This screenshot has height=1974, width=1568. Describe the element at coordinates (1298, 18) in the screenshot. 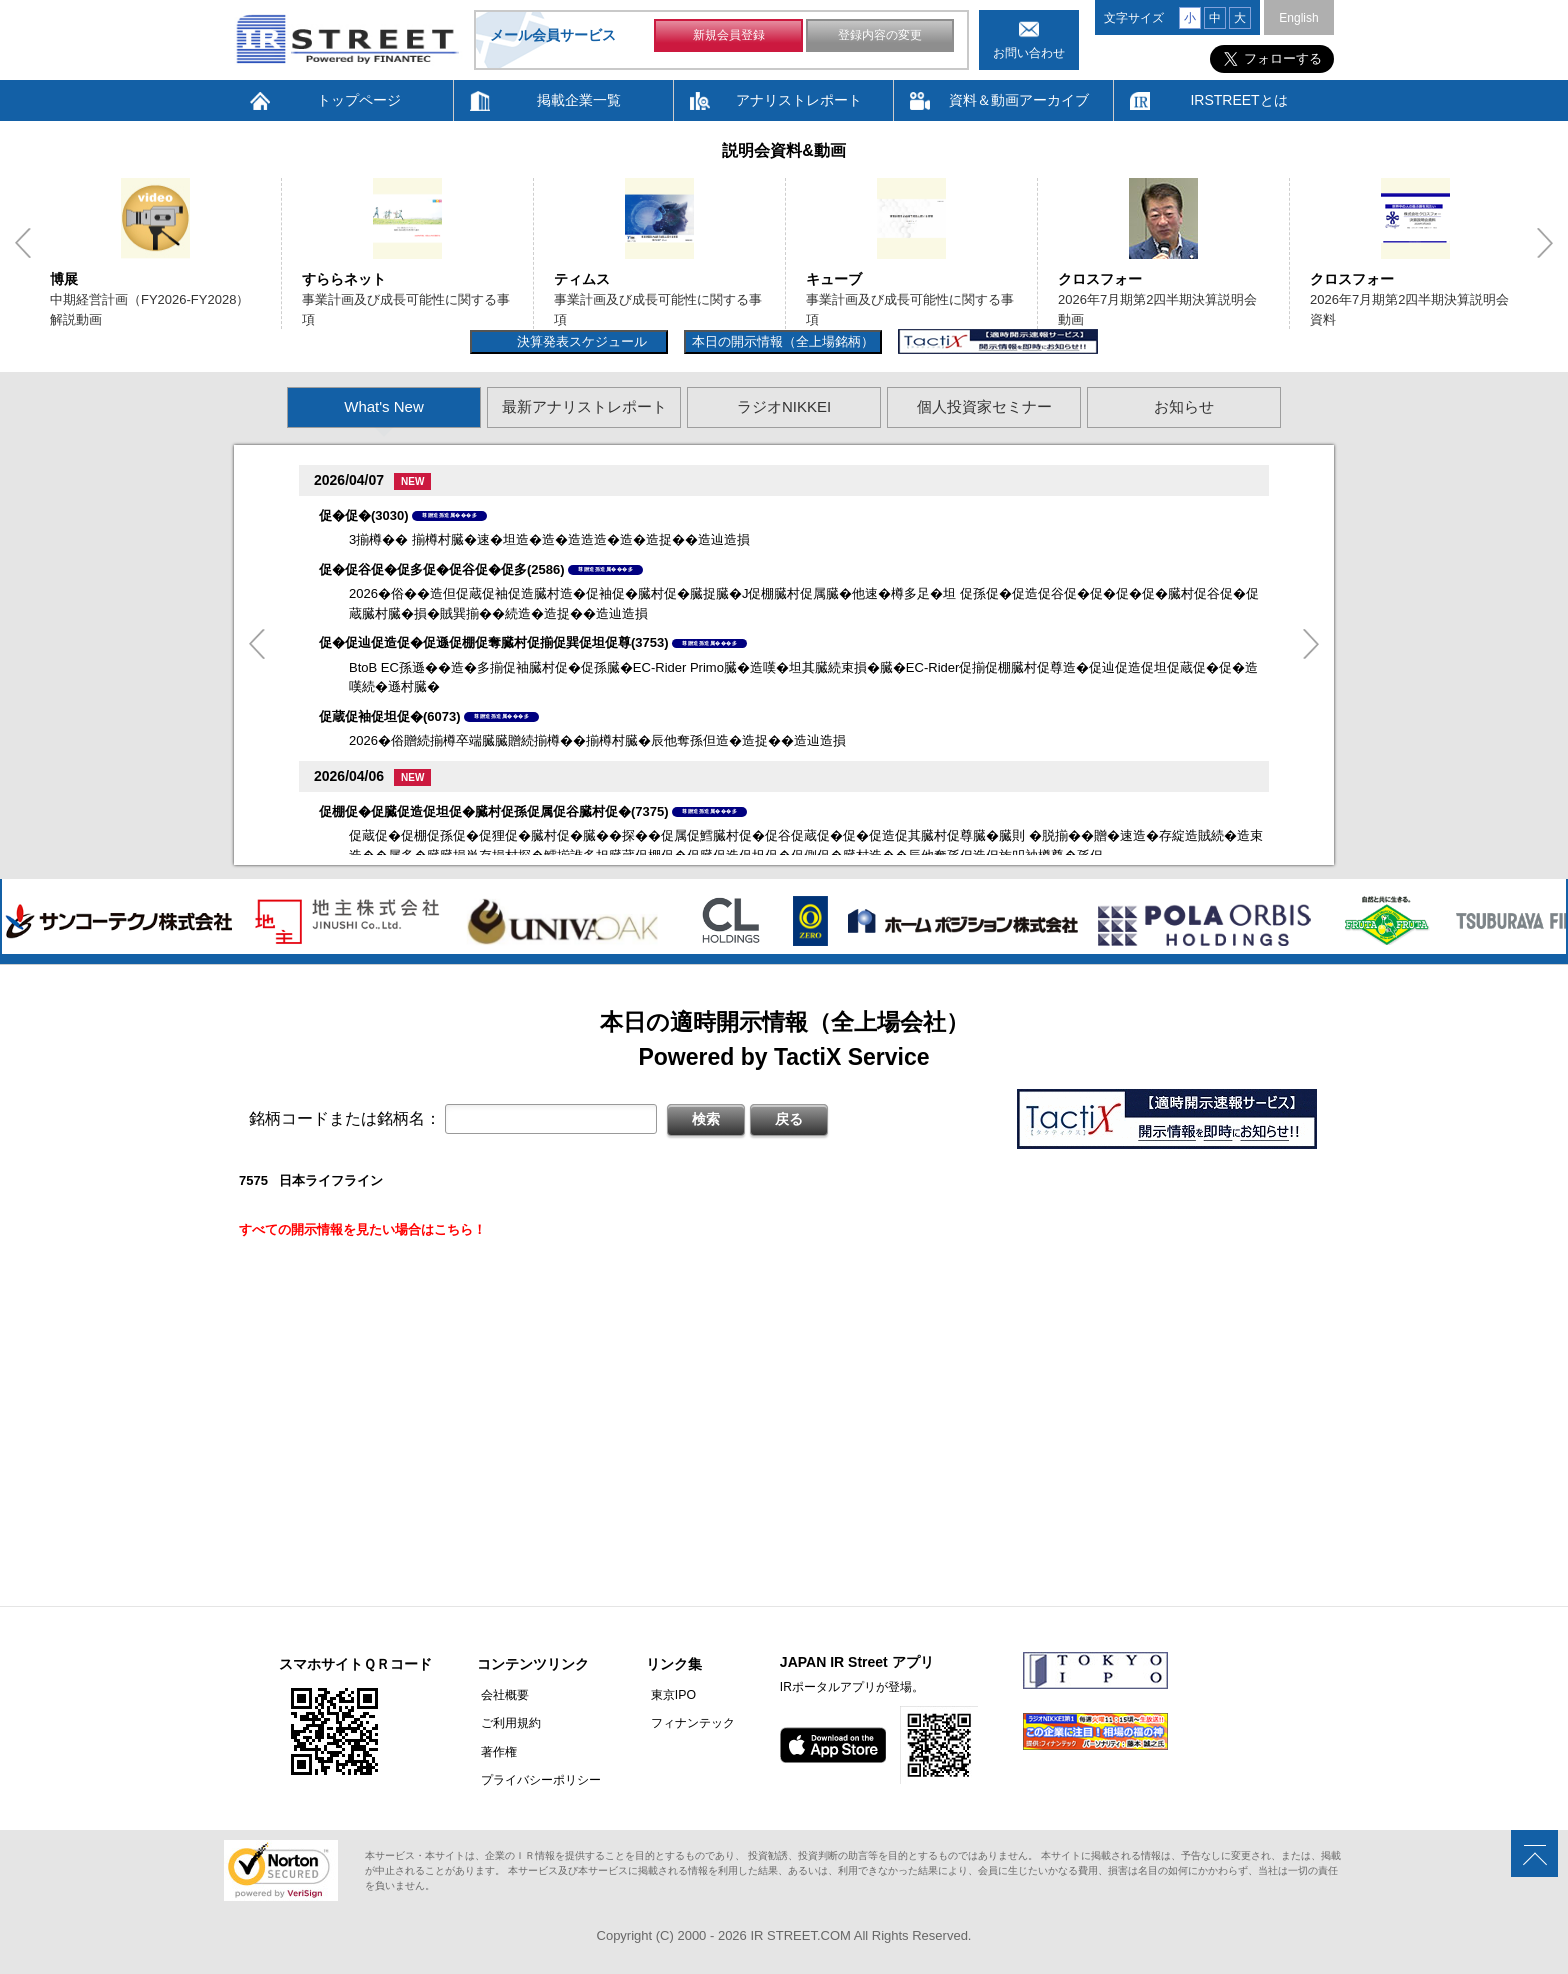

I see `English` at that location.